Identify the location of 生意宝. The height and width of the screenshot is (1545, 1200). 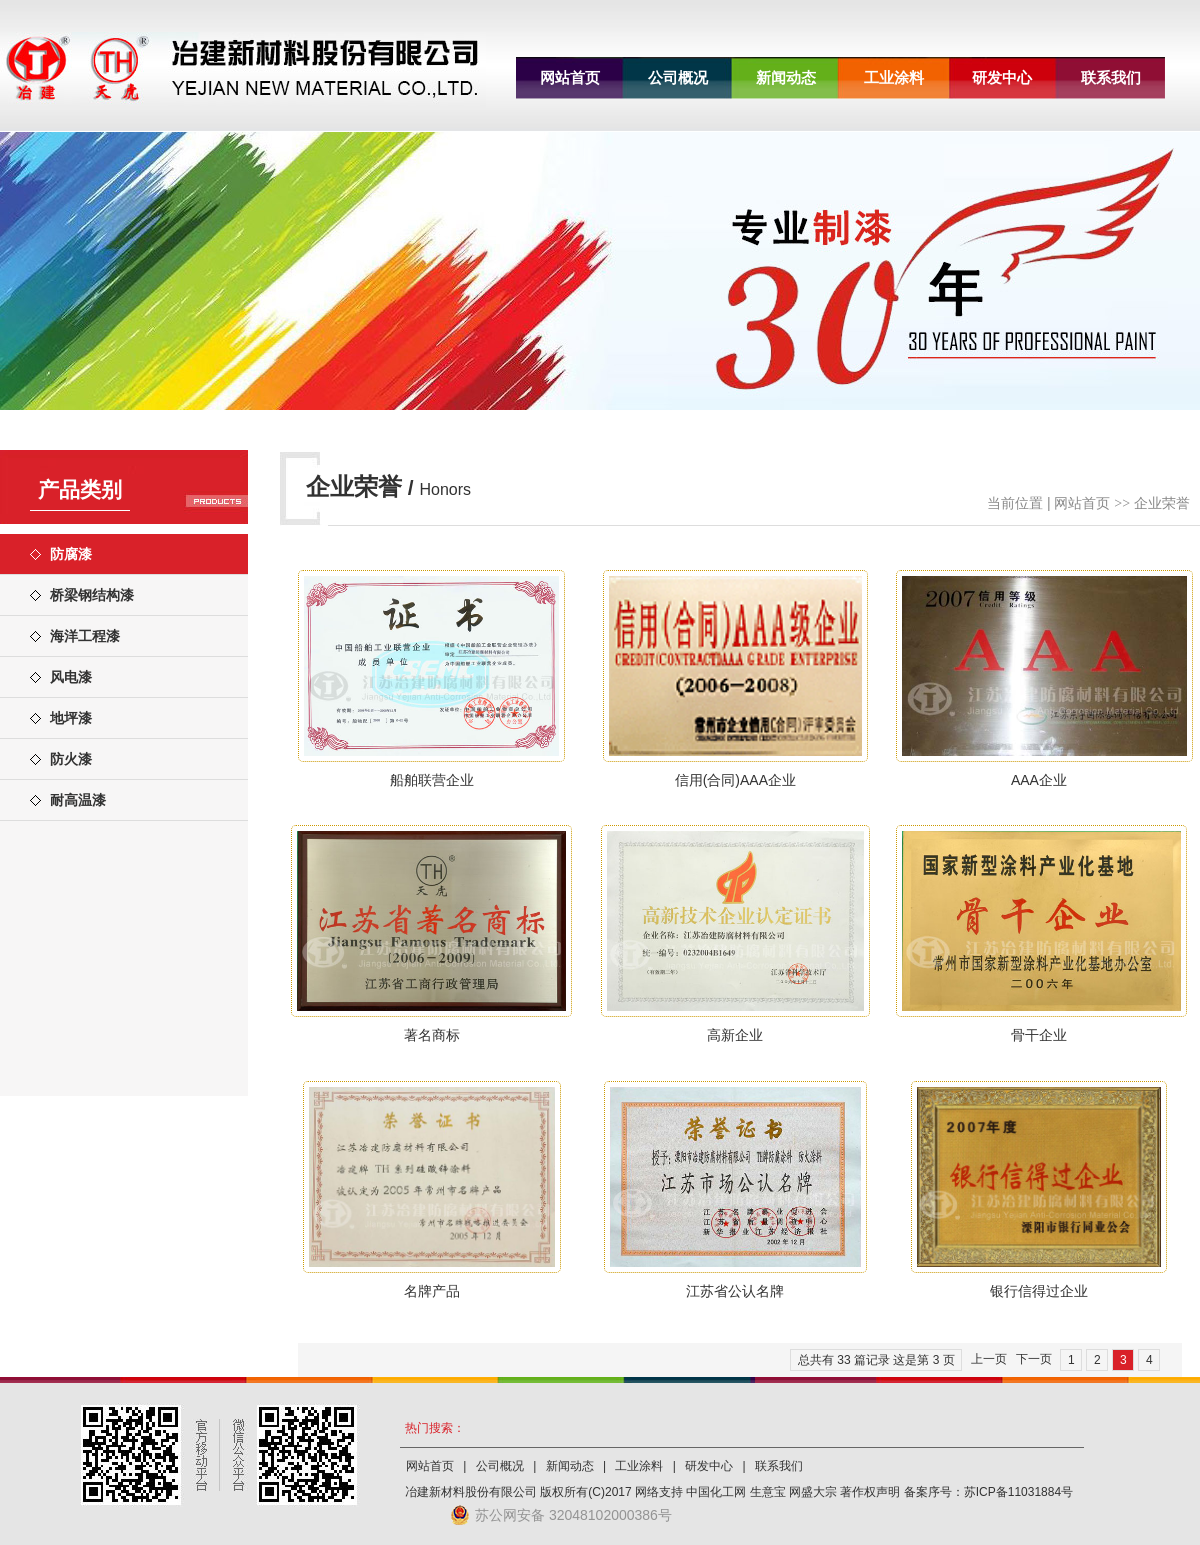
(768, 1492).